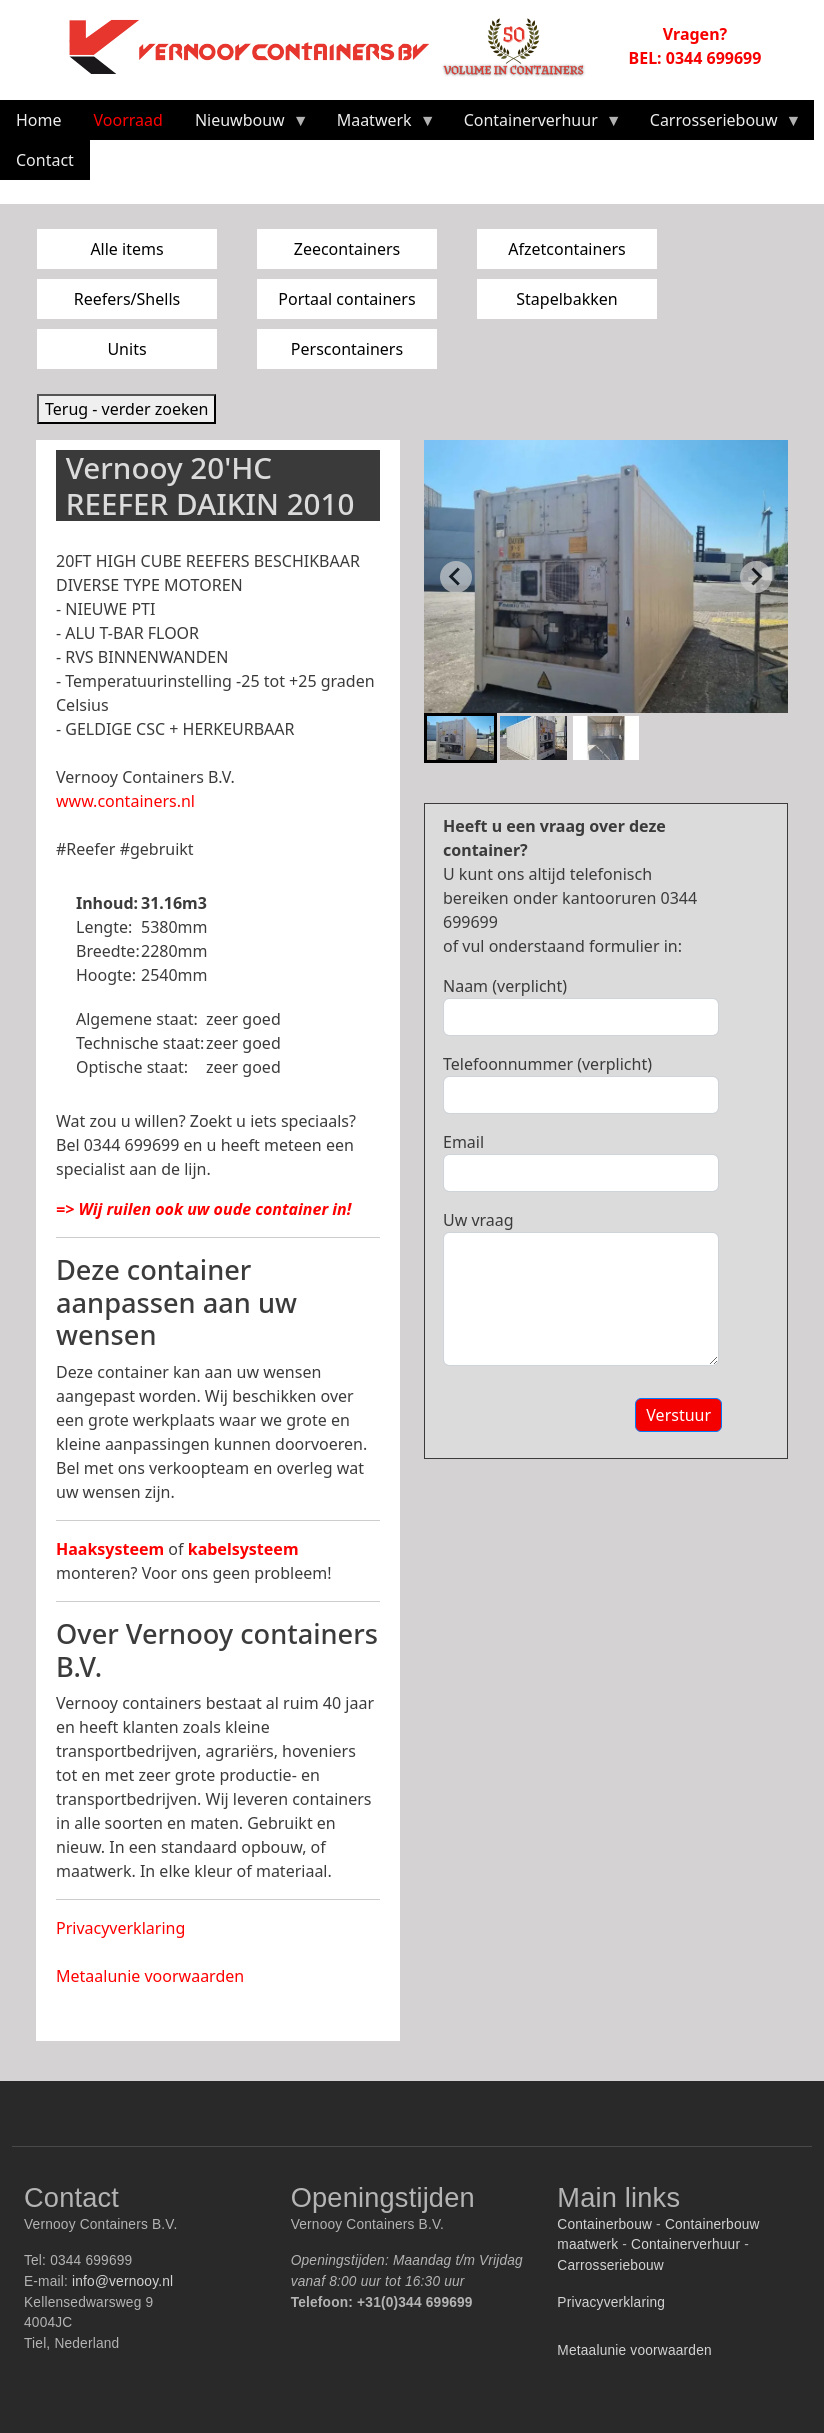 This screenshot has width=824, height=2433. I want to click on Afzetcontainers, so click(566, 249).